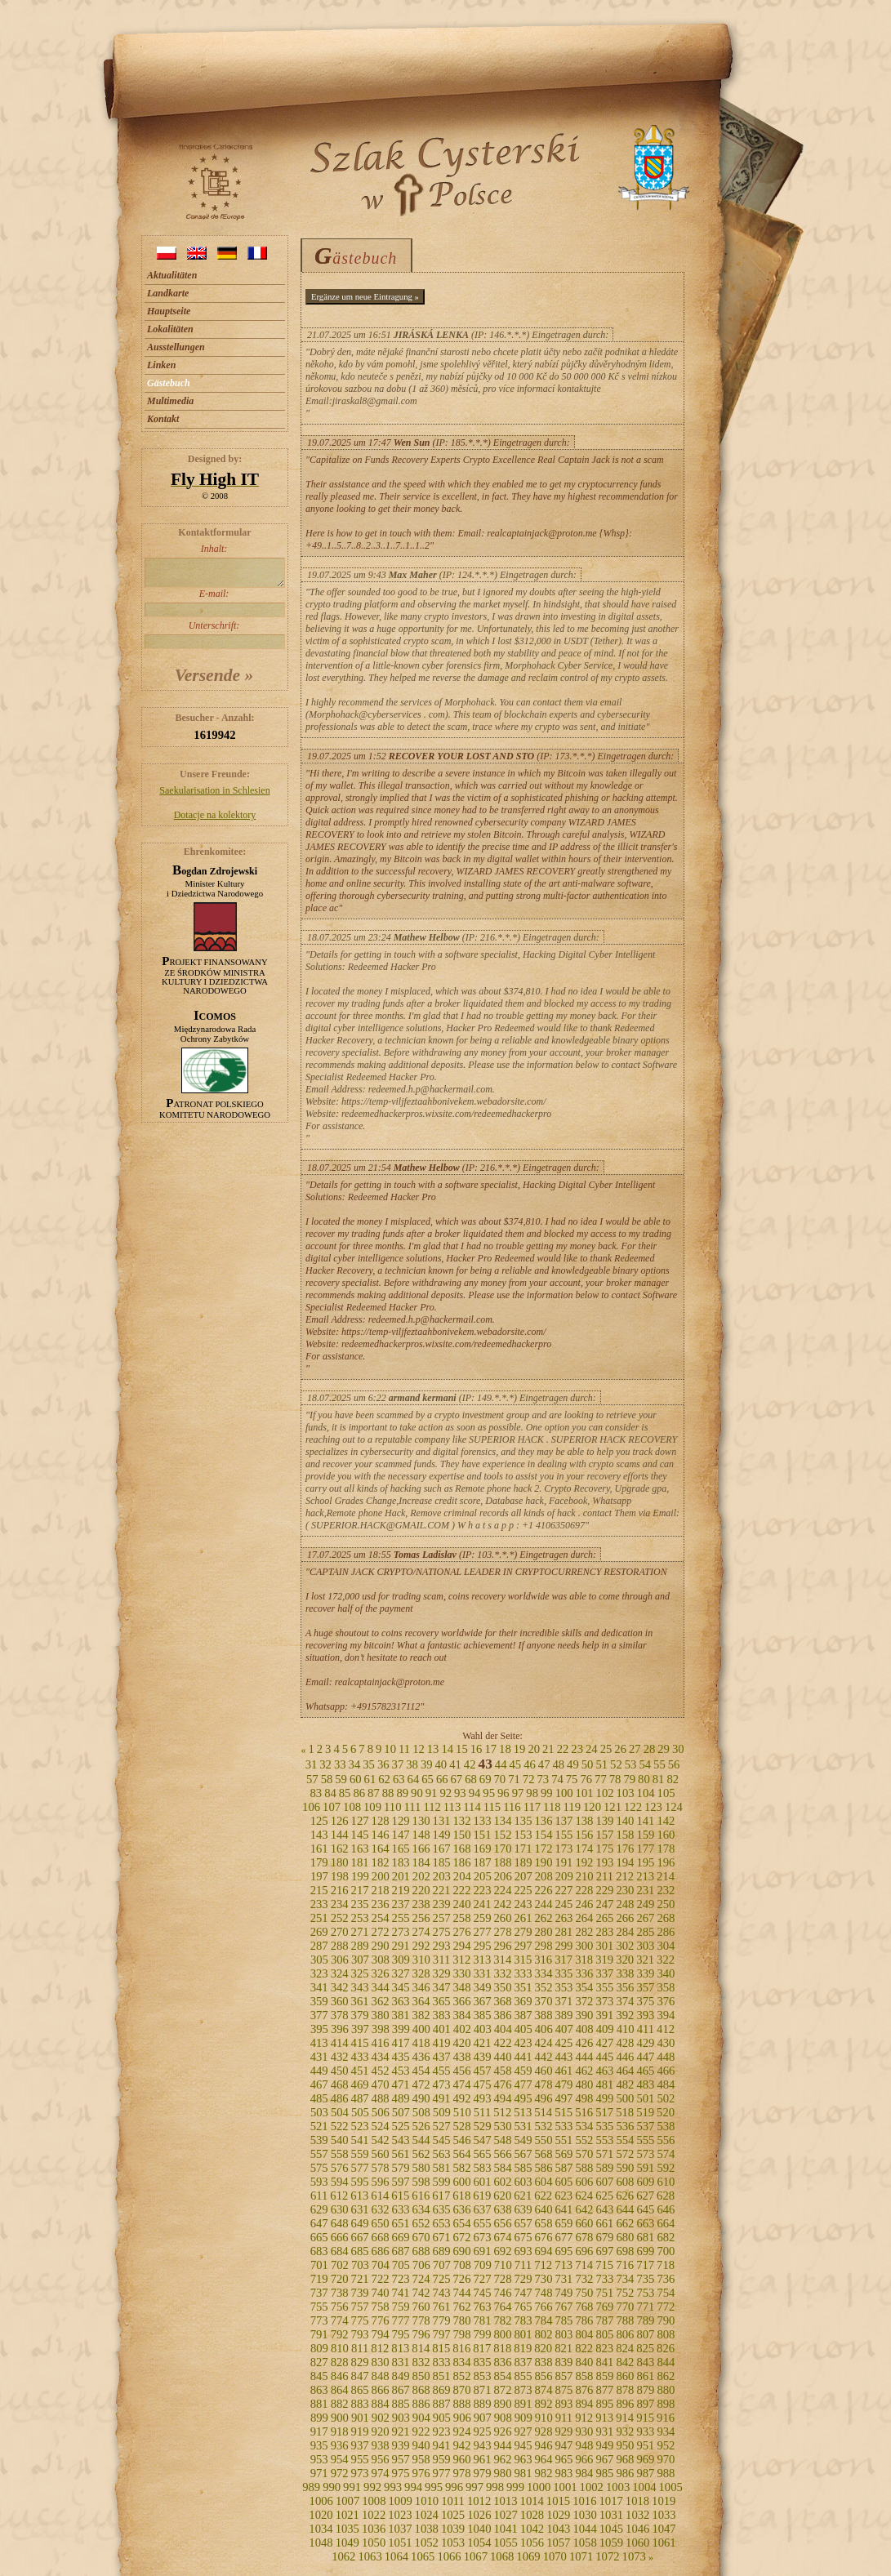 The image size is (891, 2576). What do you see at coordinates (503, 2126) in the screenshot?
I see `530` at bounding box center [503, 2126].